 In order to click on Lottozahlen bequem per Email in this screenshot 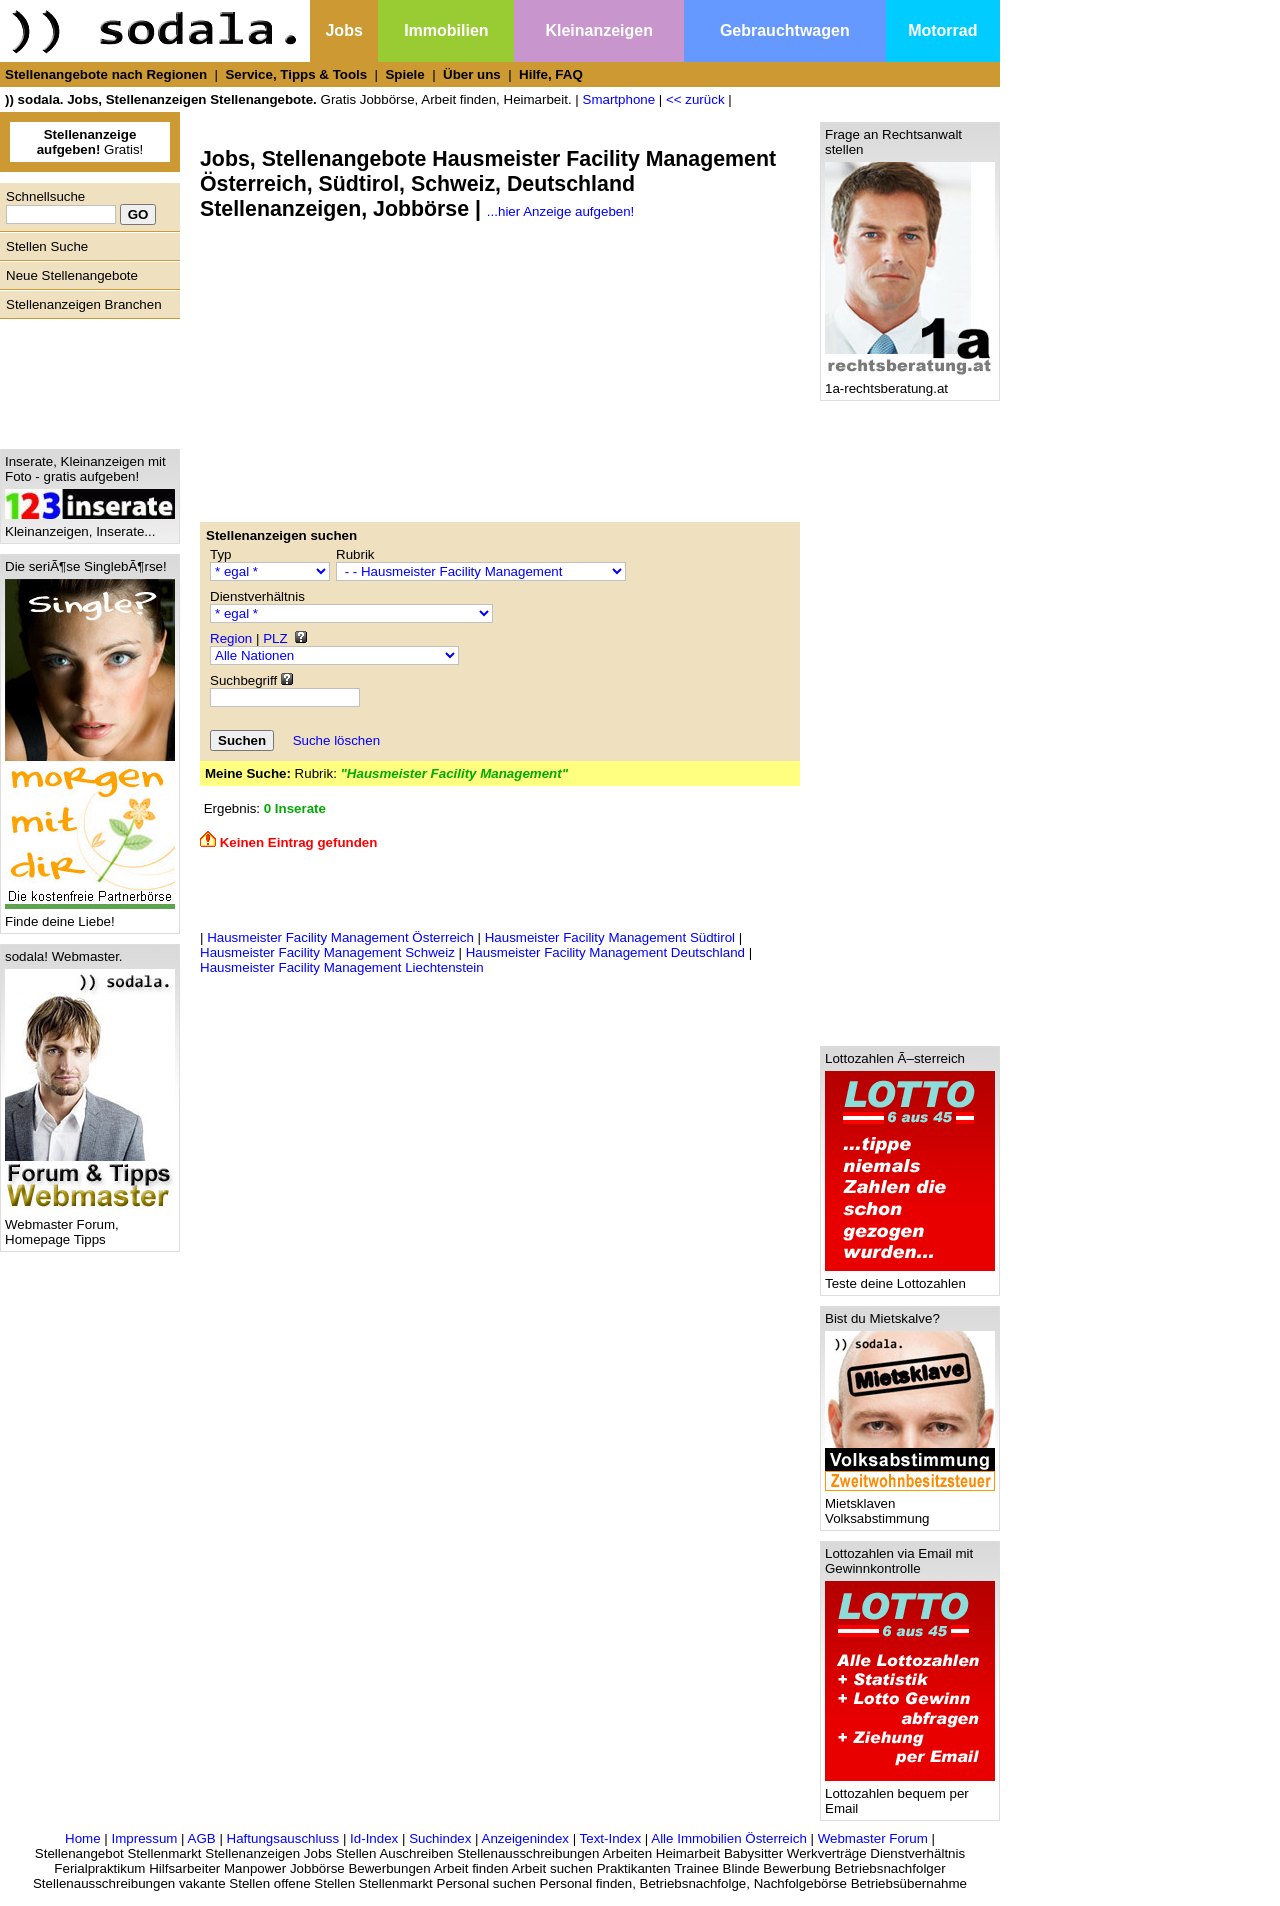, I will do `click(910, 1795)`.